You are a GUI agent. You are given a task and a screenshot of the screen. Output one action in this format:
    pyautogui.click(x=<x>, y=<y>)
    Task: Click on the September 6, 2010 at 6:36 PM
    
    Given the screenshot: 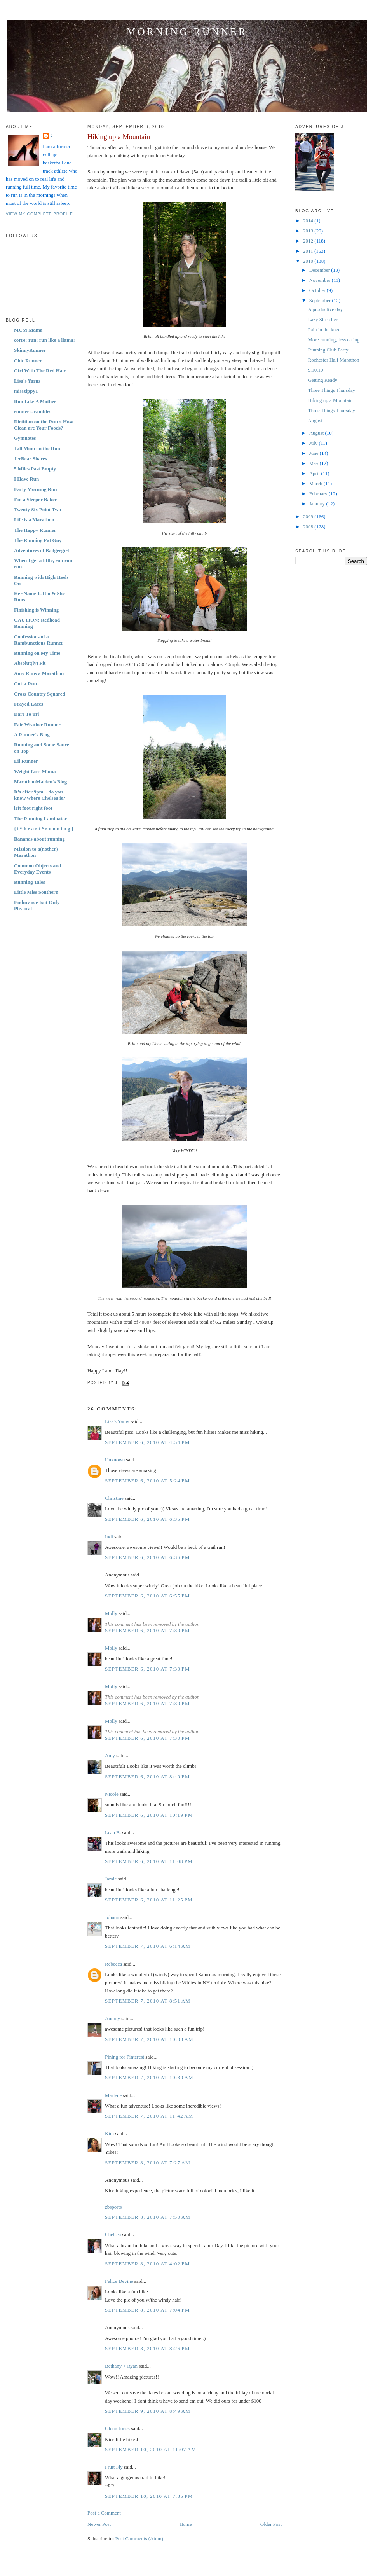 What is the action you would take?
    pyautogui.click(x=147, y=1557)
    